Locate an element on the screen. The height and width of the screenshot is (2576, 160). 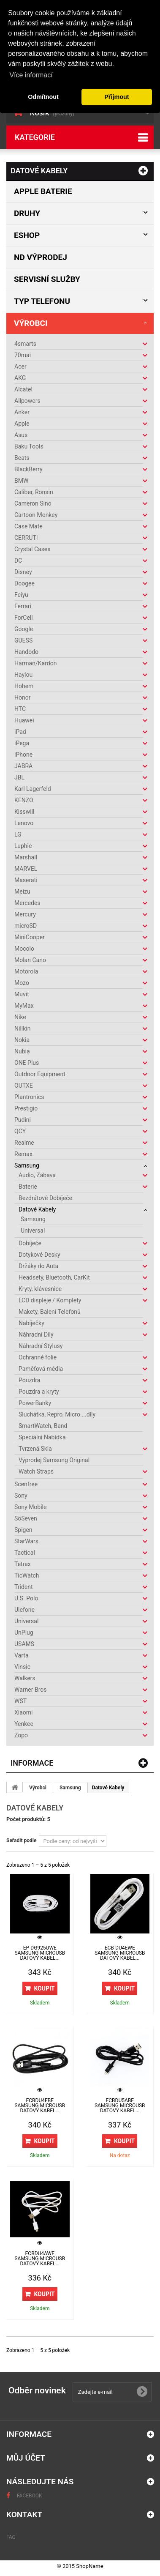
Vinsic is located at coordinates (22, 1666).